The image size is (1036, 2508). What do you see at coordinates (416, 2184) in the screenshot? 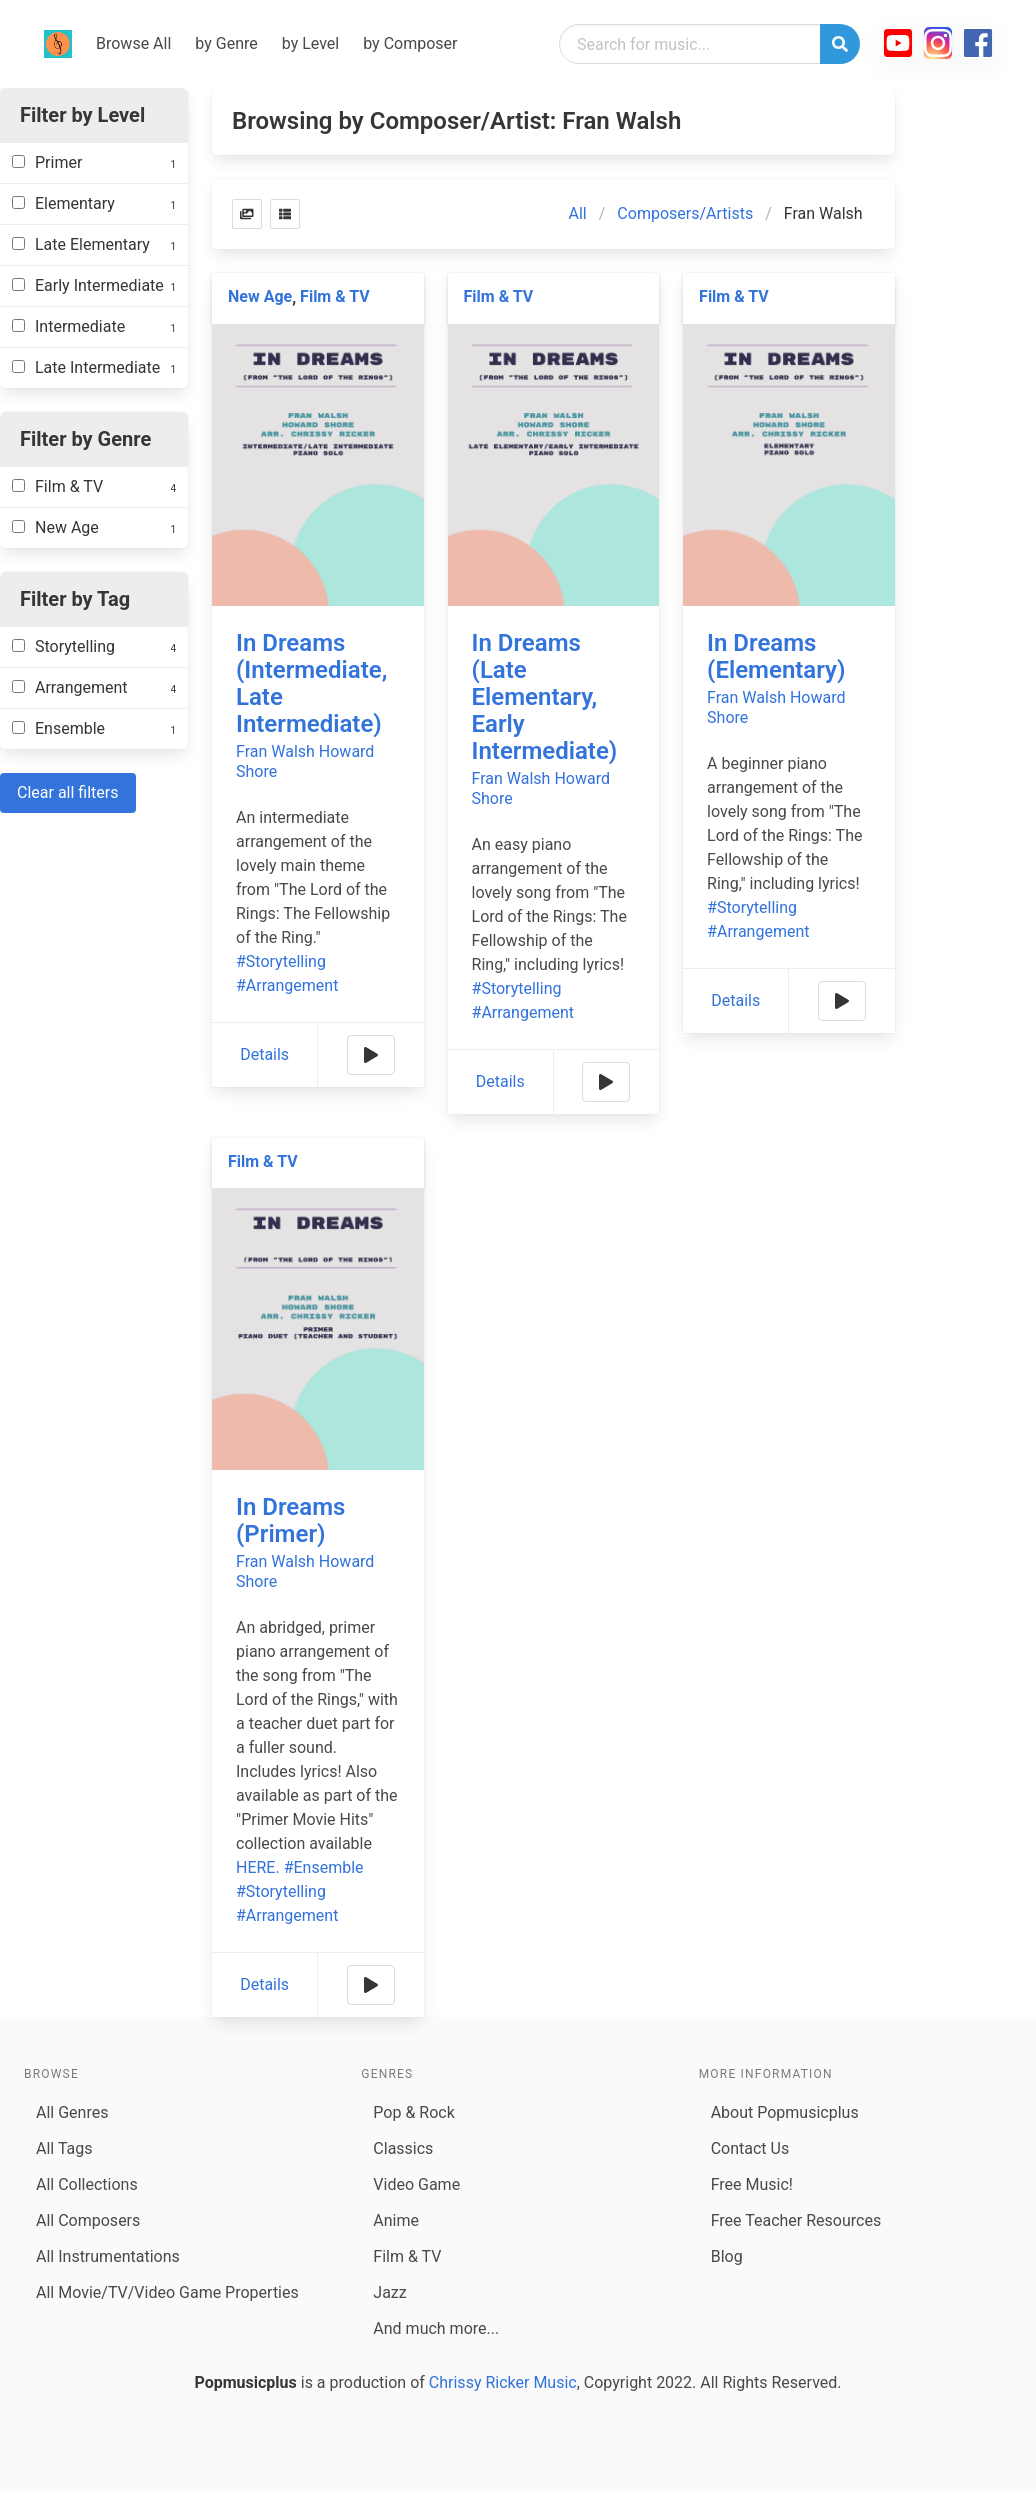
I see `Video Game` at bounding box center [416, 2184].